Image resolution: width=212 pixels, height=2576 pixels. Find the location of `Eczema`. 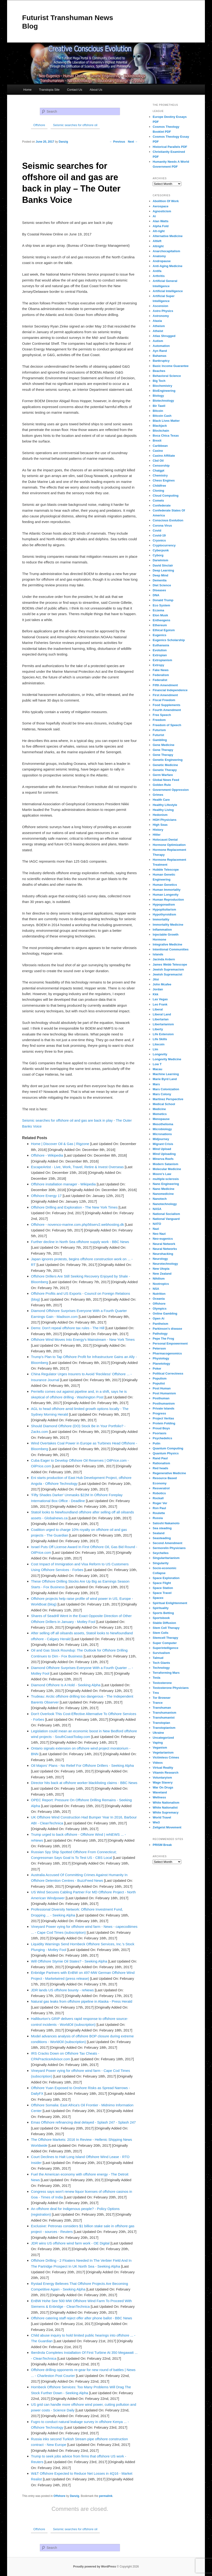

Eczema is located at coordinates (158, 610).